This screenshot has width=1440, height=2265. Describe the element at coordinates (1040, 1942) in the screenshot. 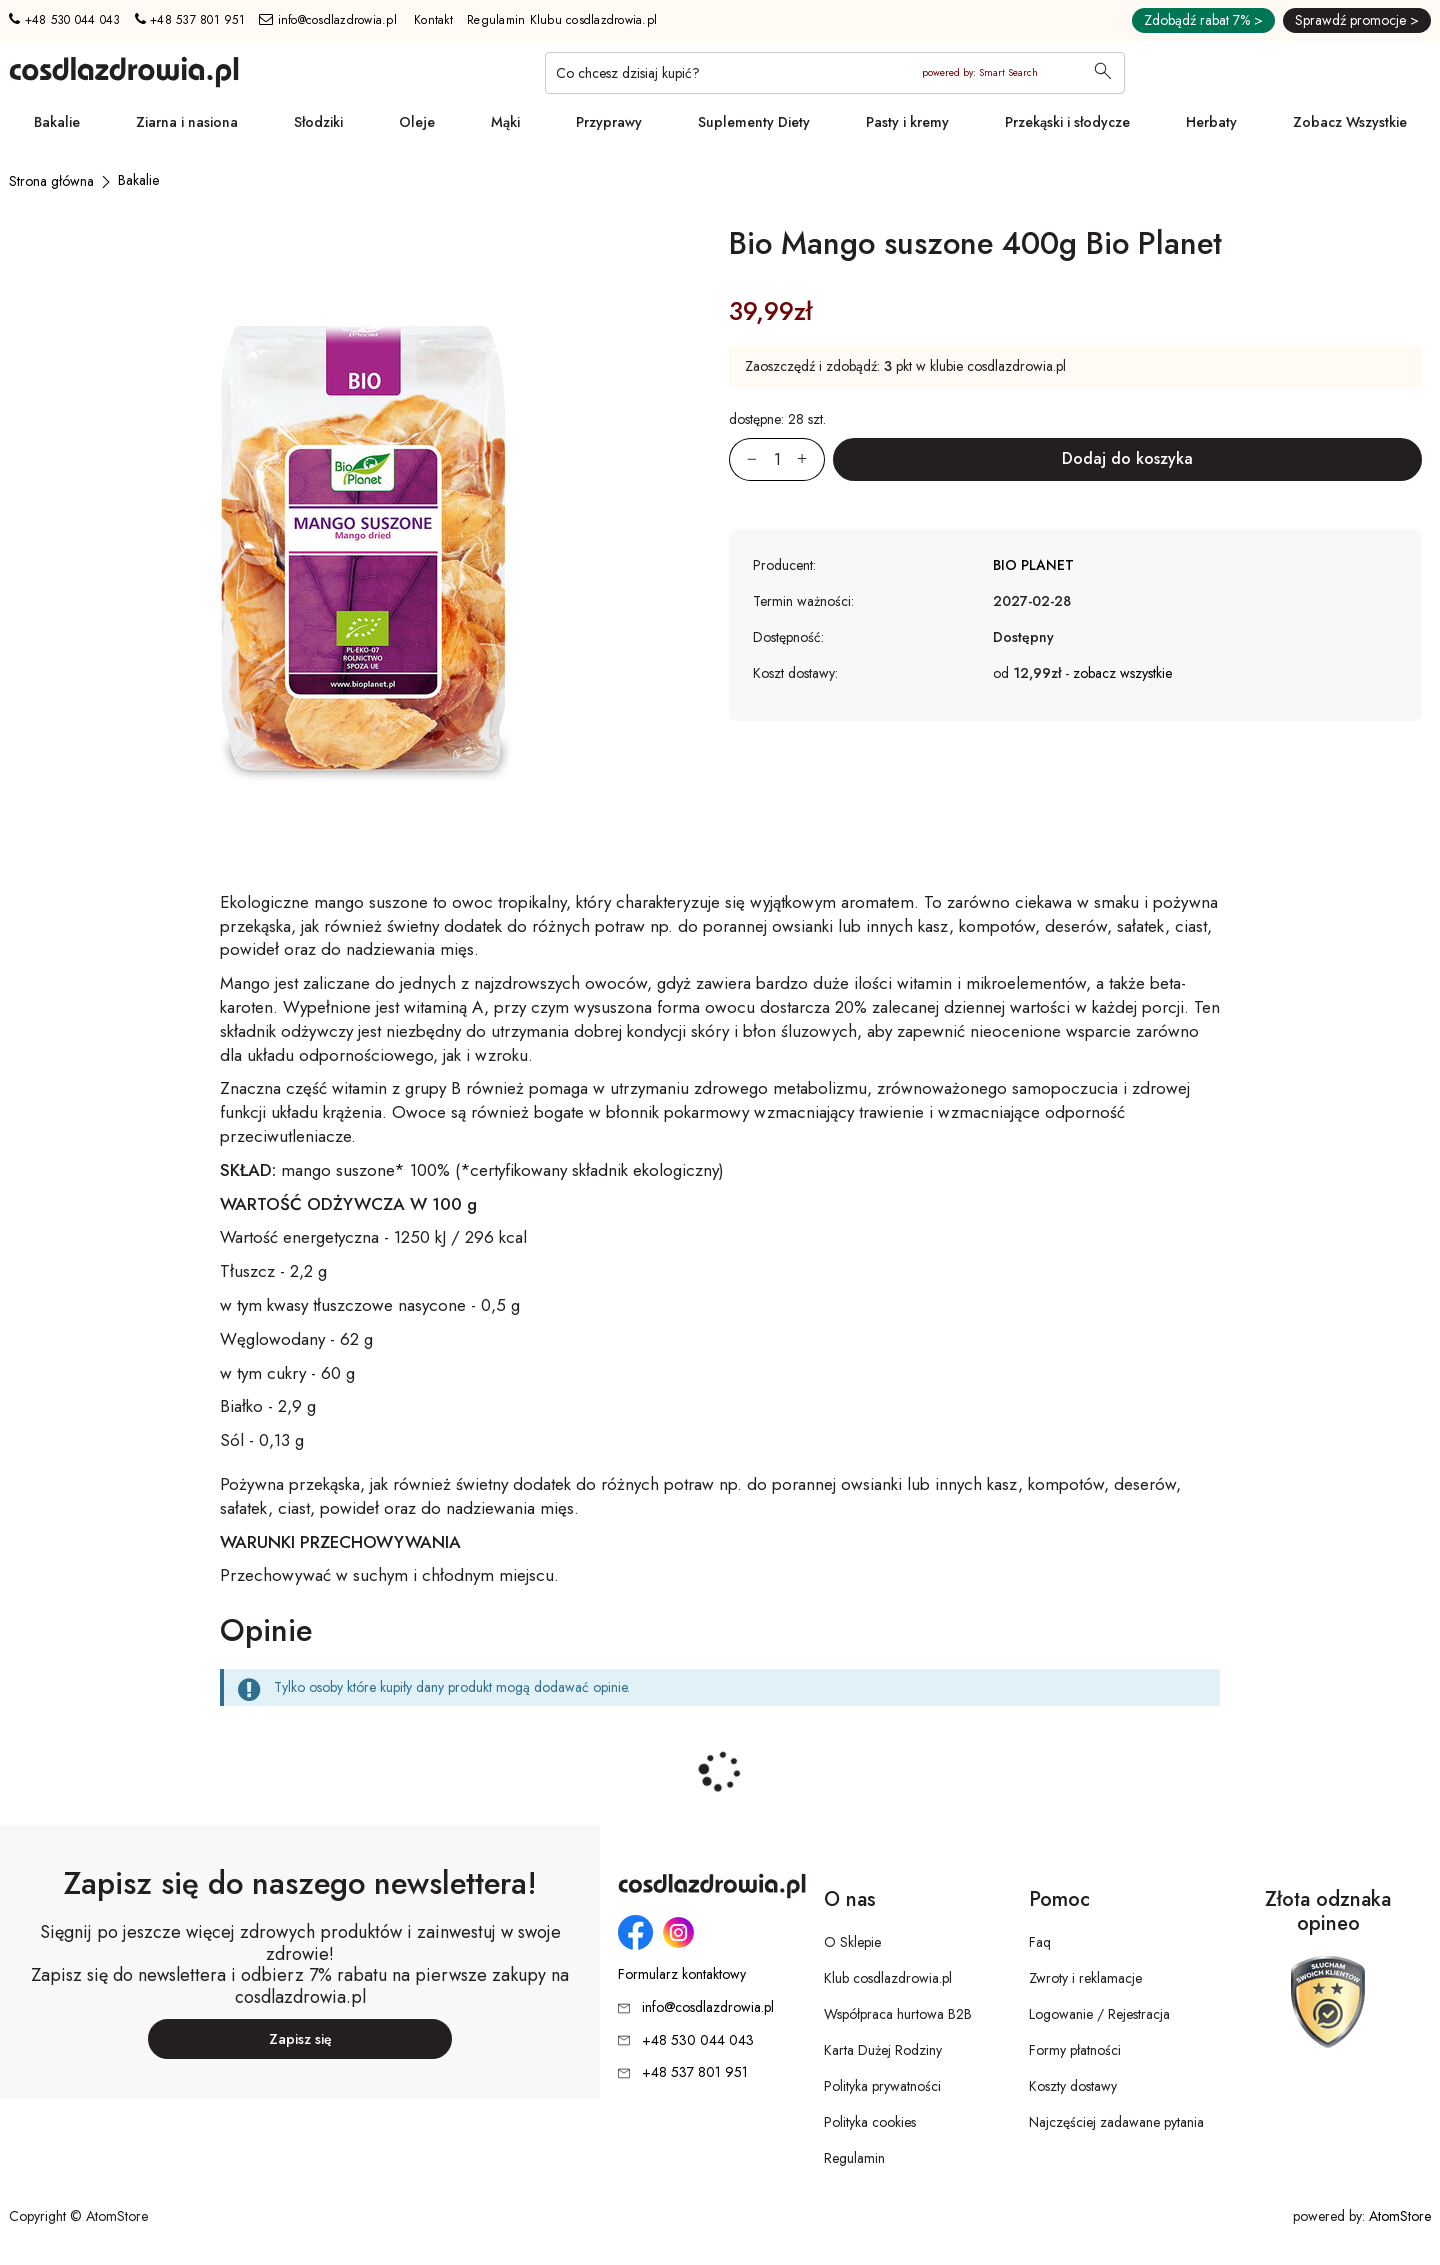

I see `Faq` at that location.